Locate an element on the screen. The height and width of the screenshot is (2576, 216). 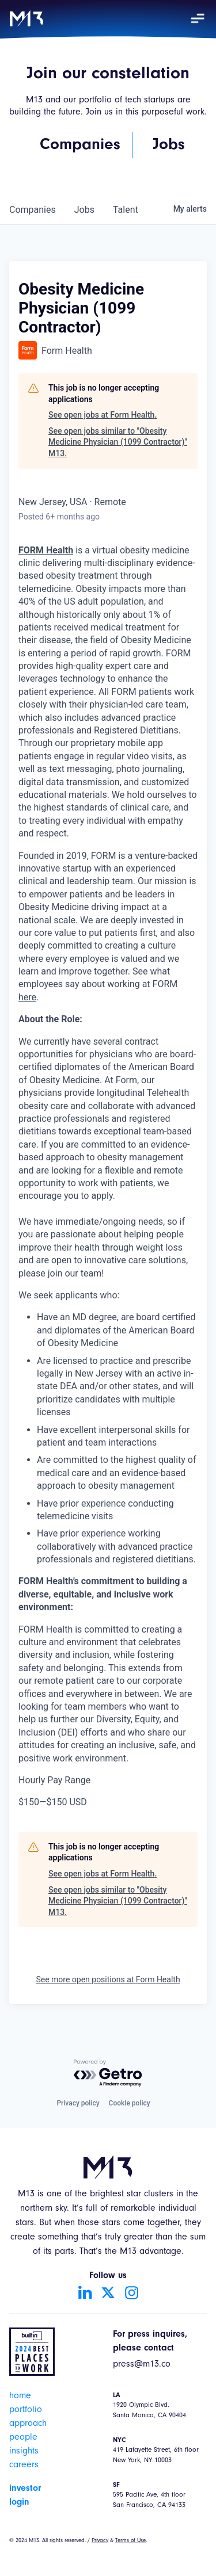
[button] is located at coordinates (197, 18).